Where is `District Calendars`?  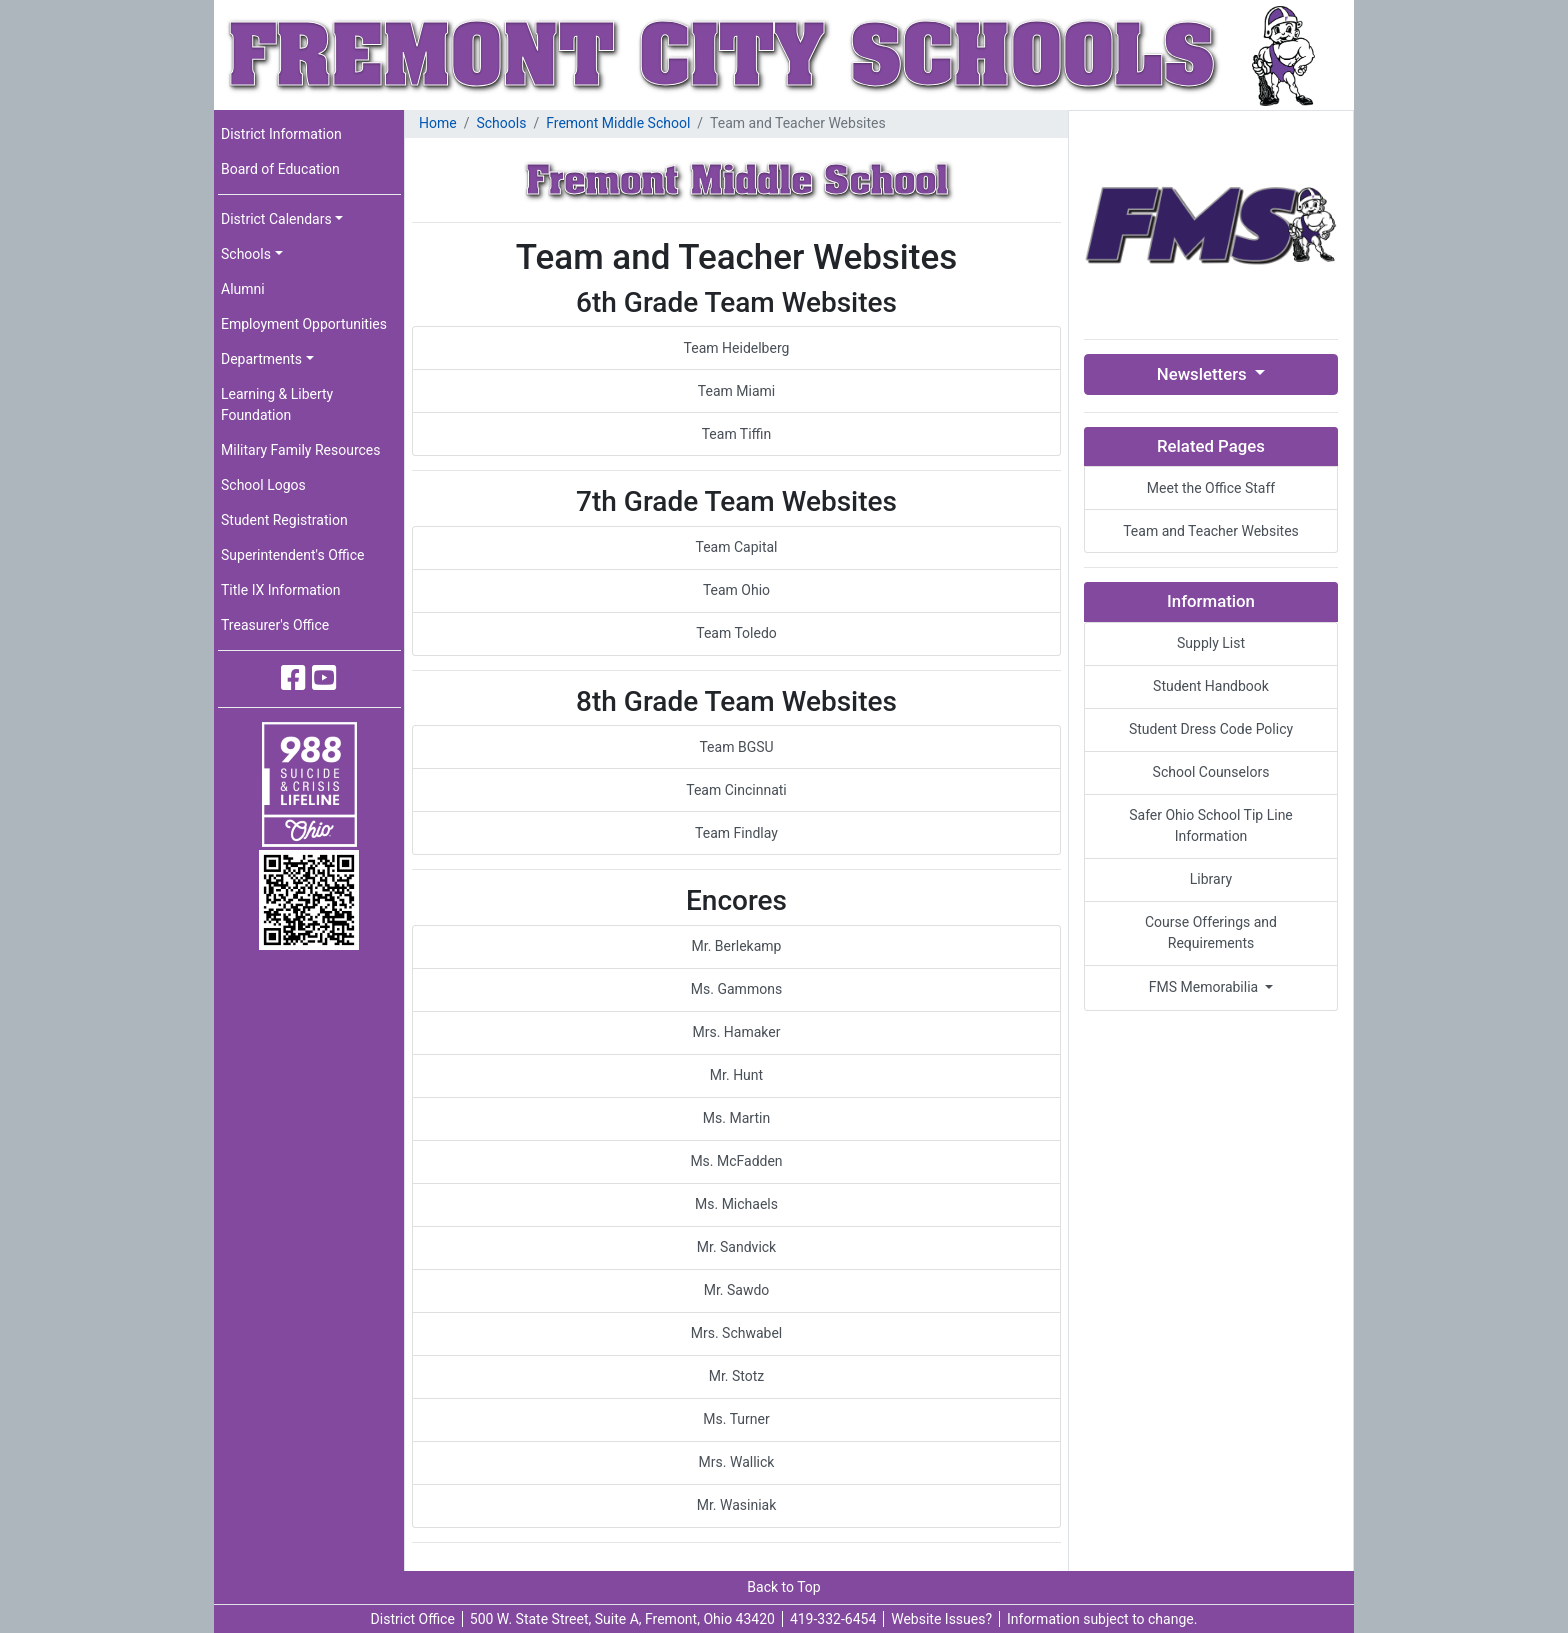 District Calendars is located at coordinates (276, 219).